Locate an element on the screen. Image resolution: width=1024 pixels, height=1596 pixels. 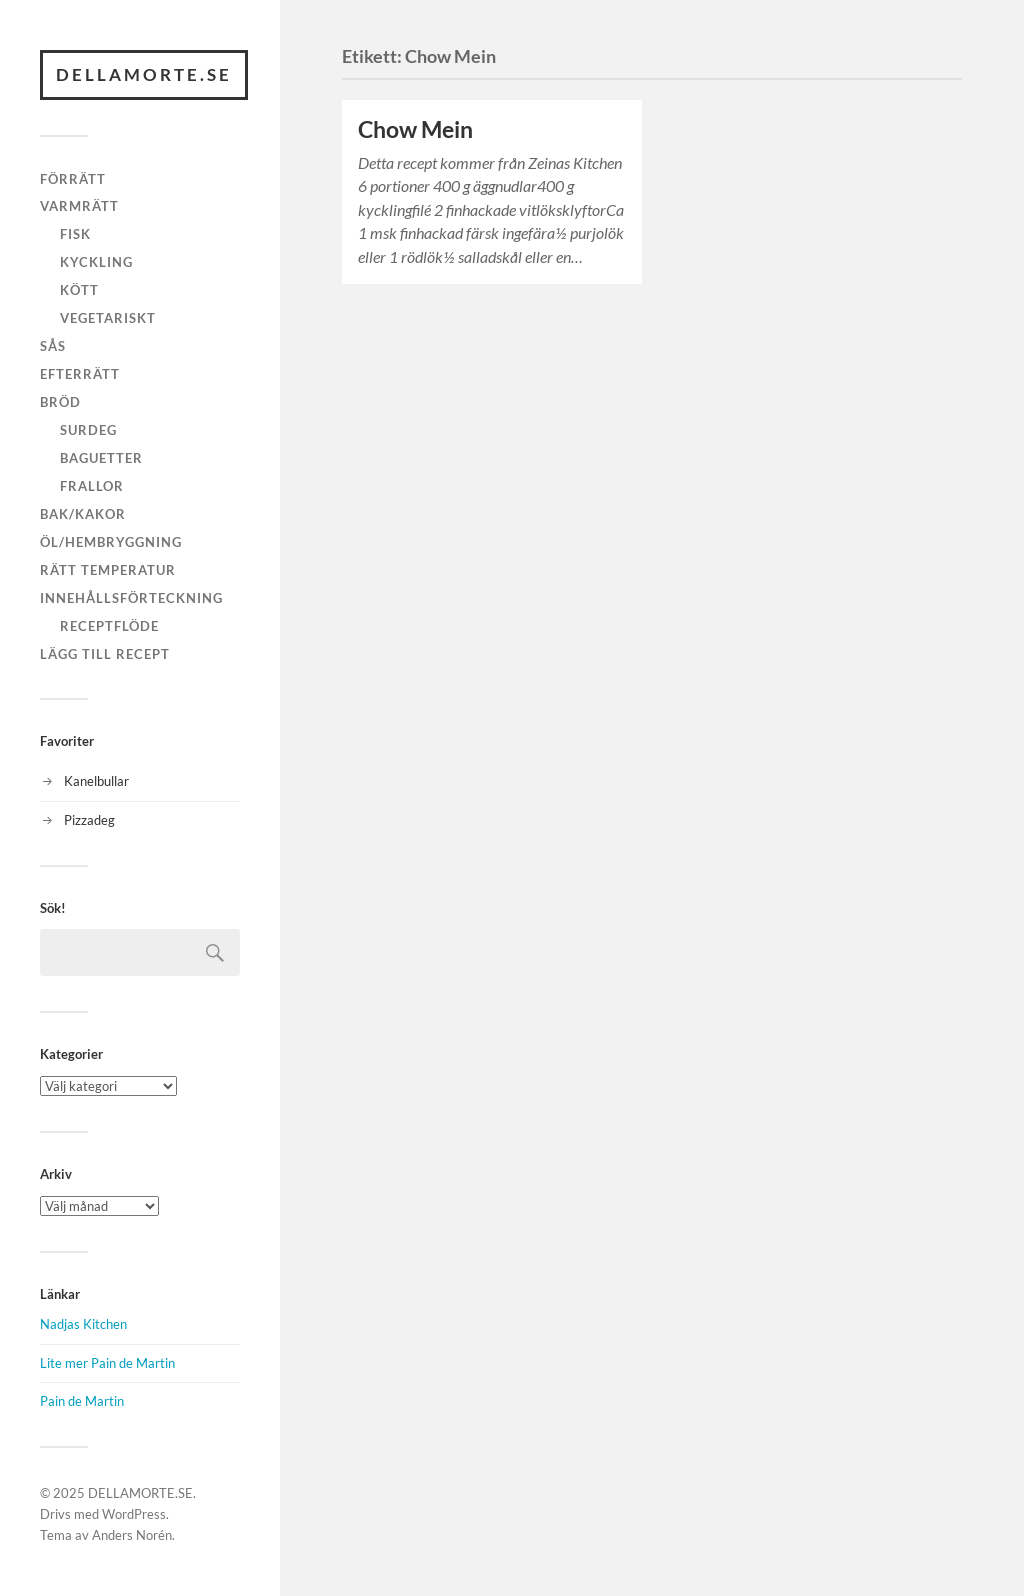
Surdeg is located at coordinates (88, 430).